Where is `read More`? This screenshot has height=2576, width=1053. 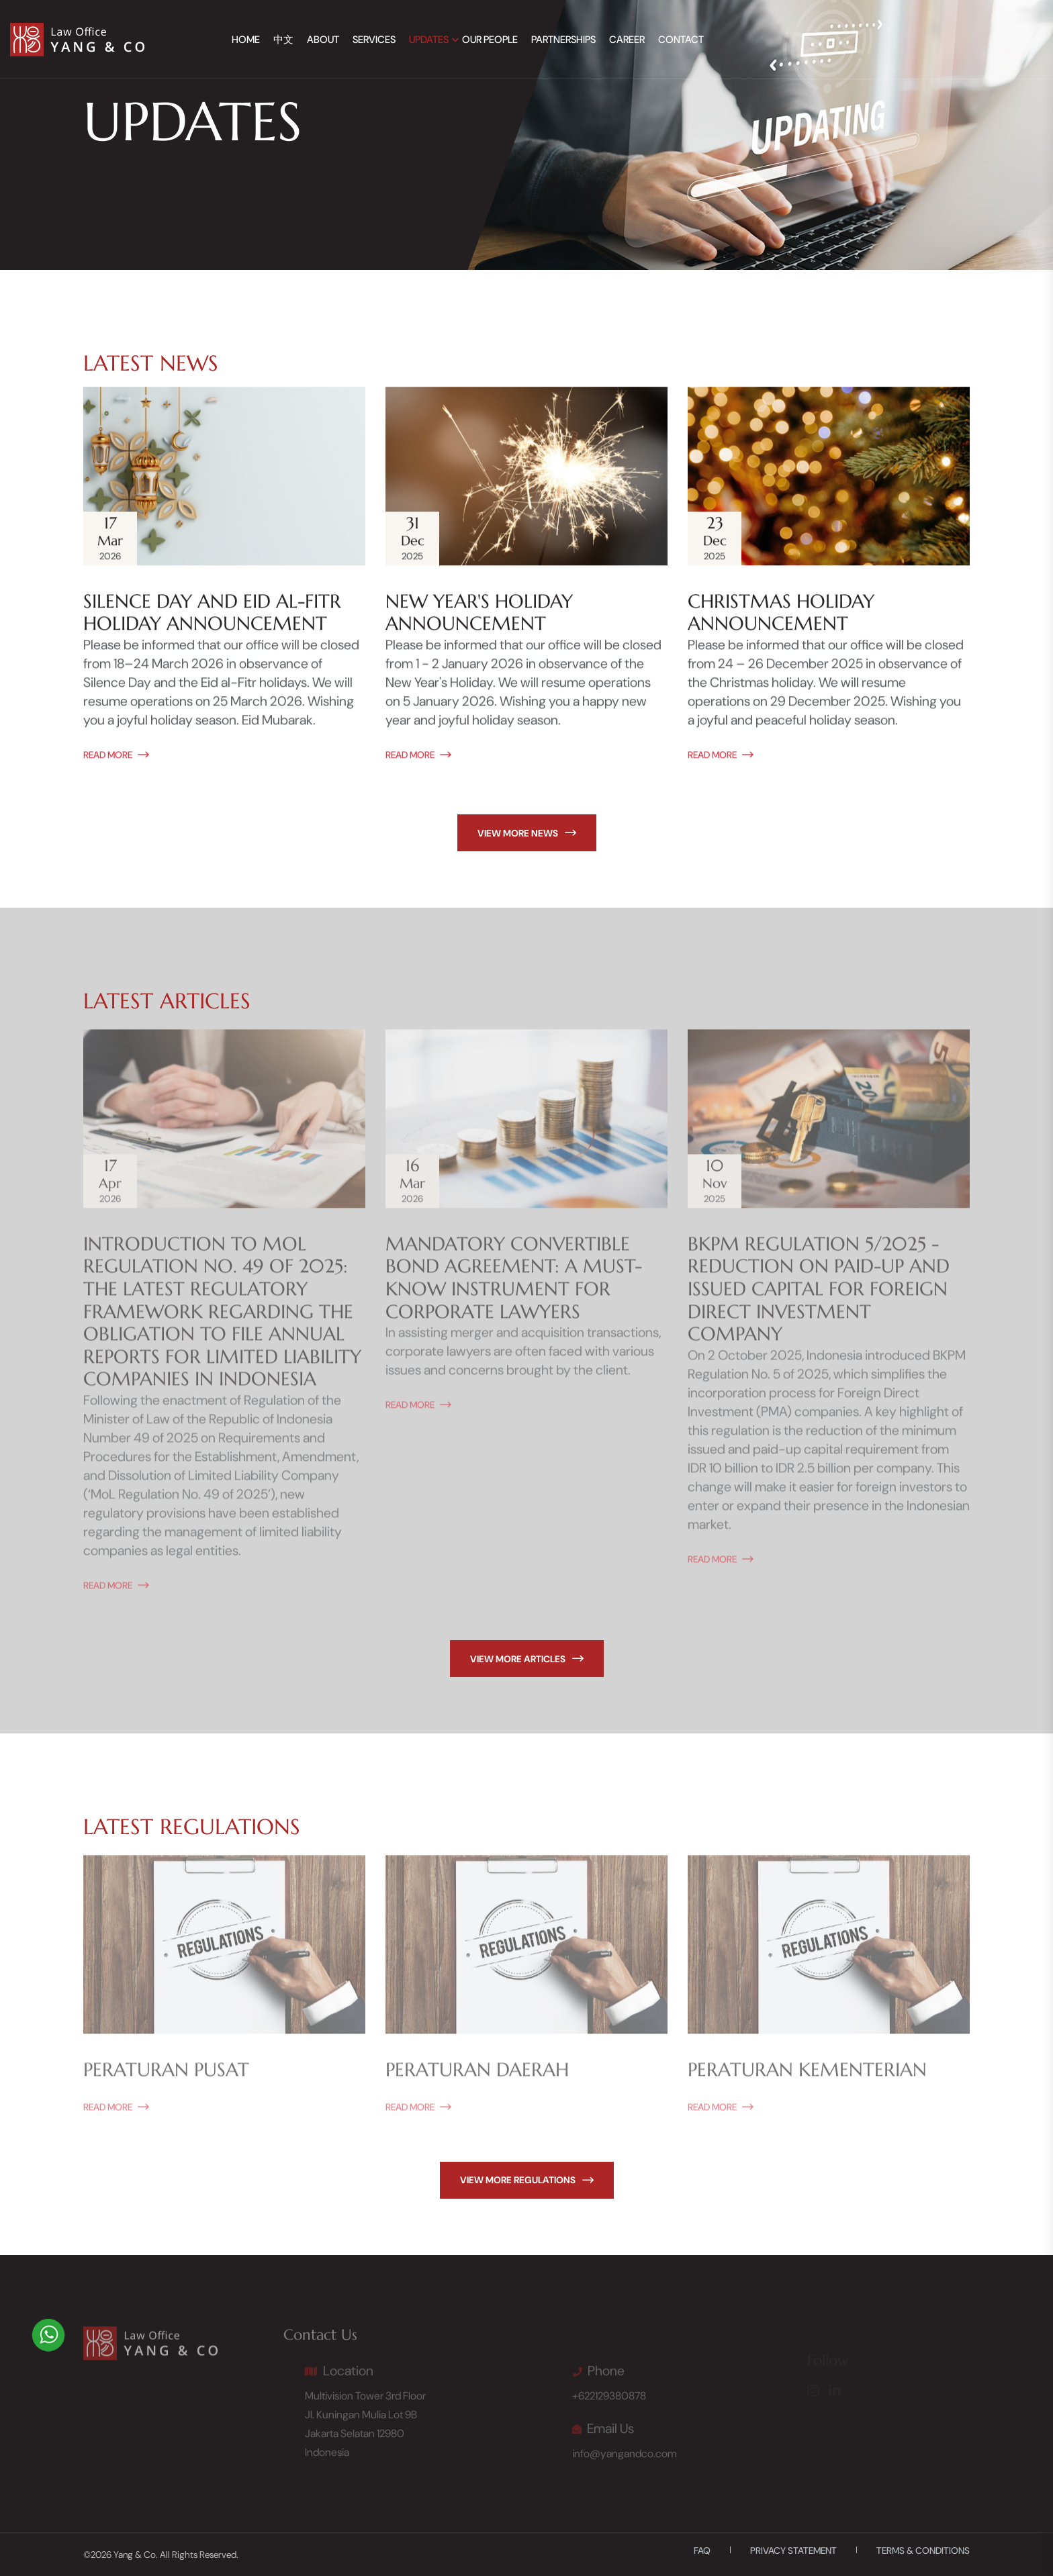
read More is located at coordinates (116, 756).